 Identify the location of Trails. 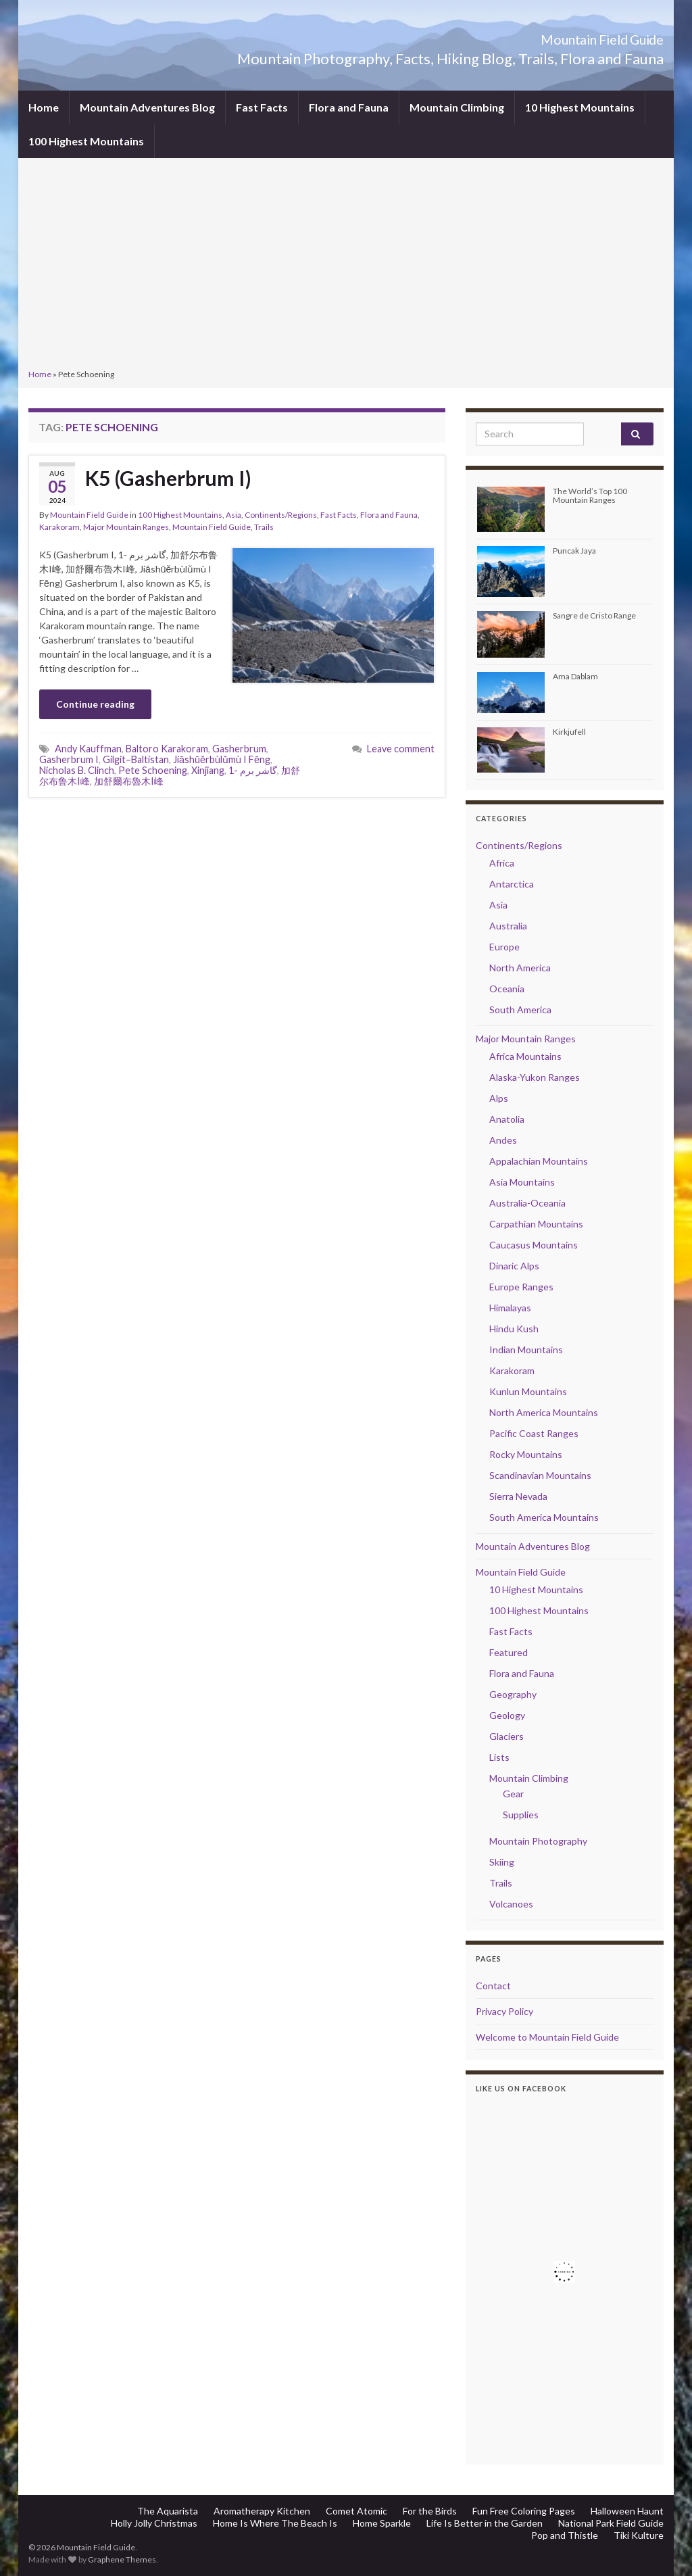
(264, 527).